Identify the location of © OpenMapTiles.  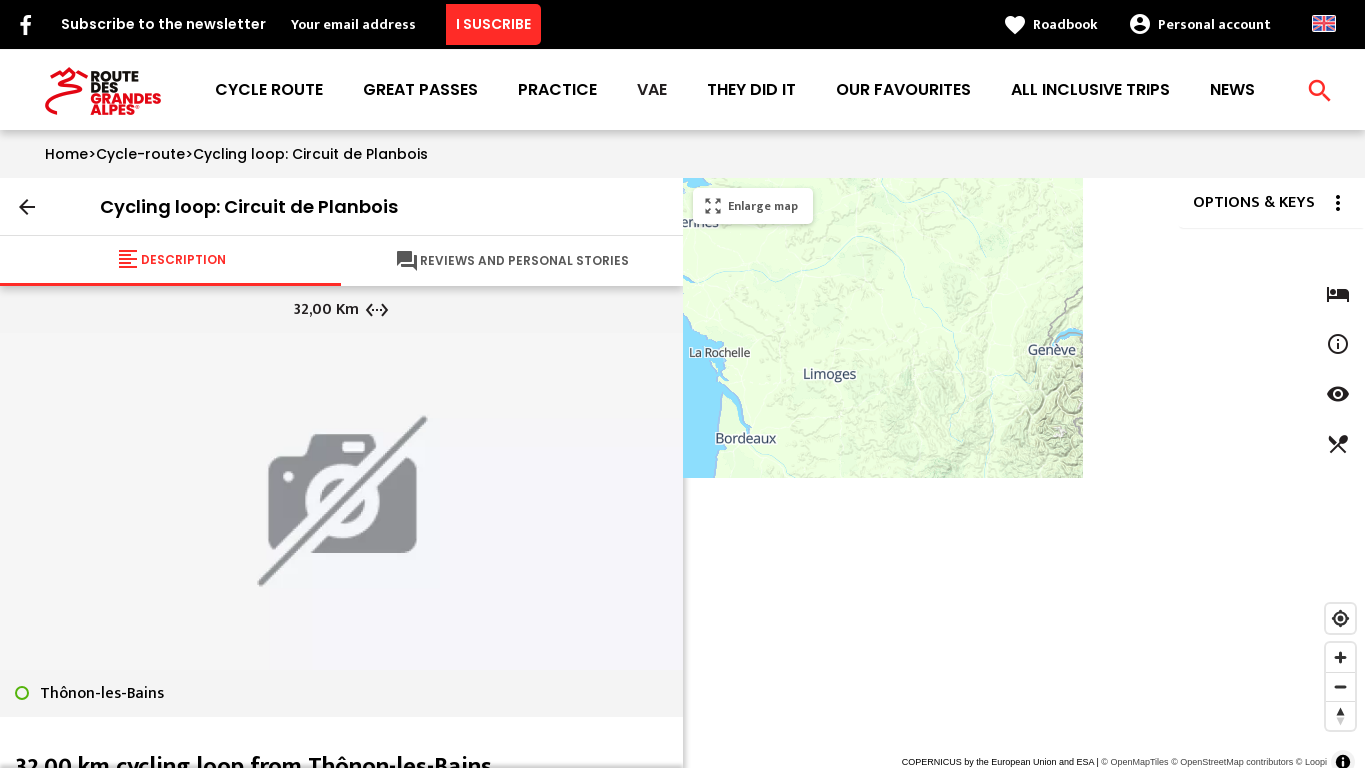
(1134, 762).